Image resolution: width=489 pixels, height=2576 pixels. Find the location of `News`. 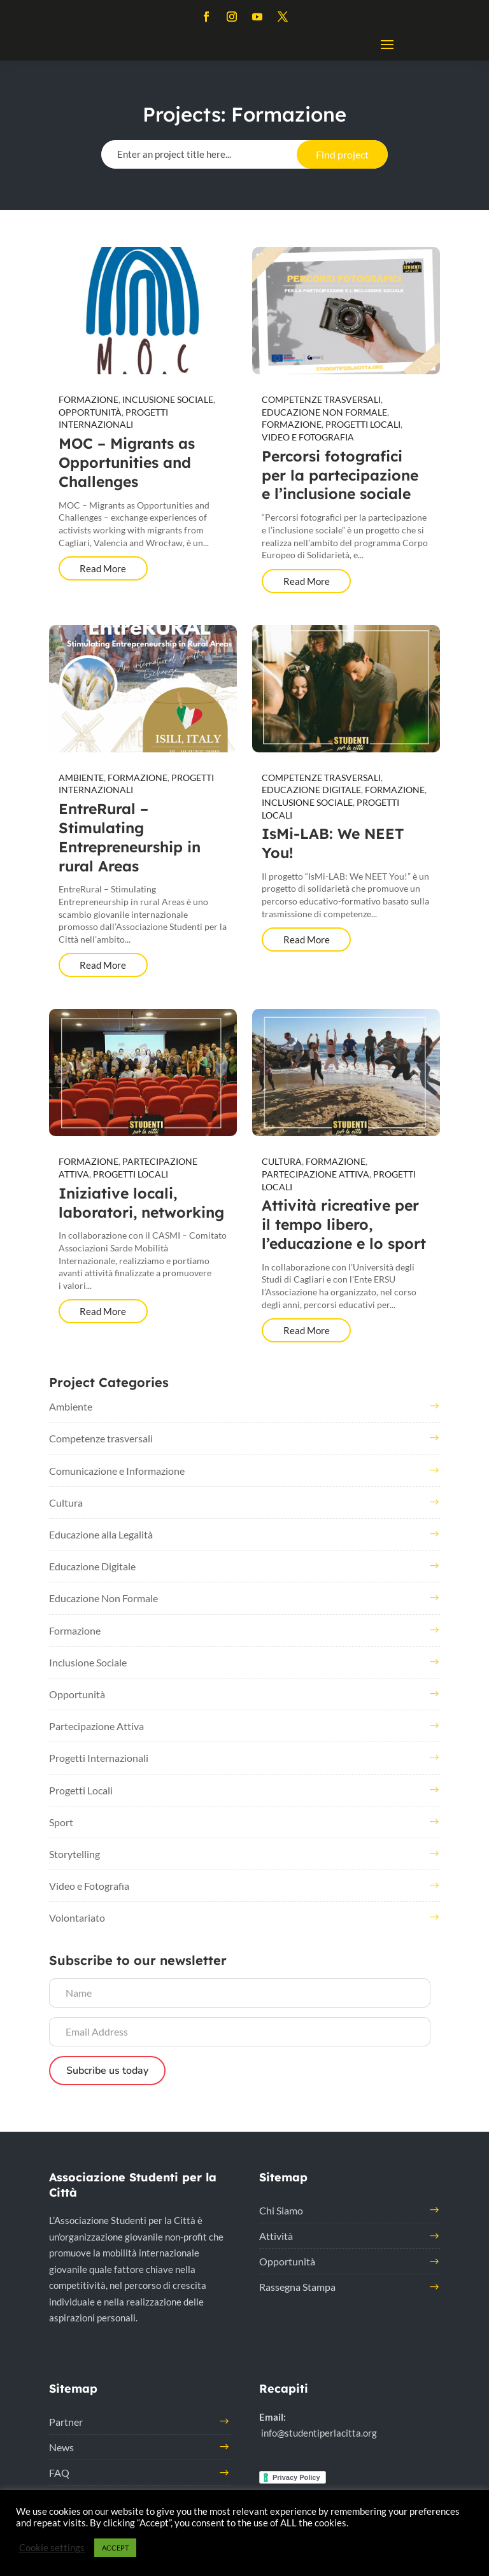

News is located at coordinates (61, 2447).